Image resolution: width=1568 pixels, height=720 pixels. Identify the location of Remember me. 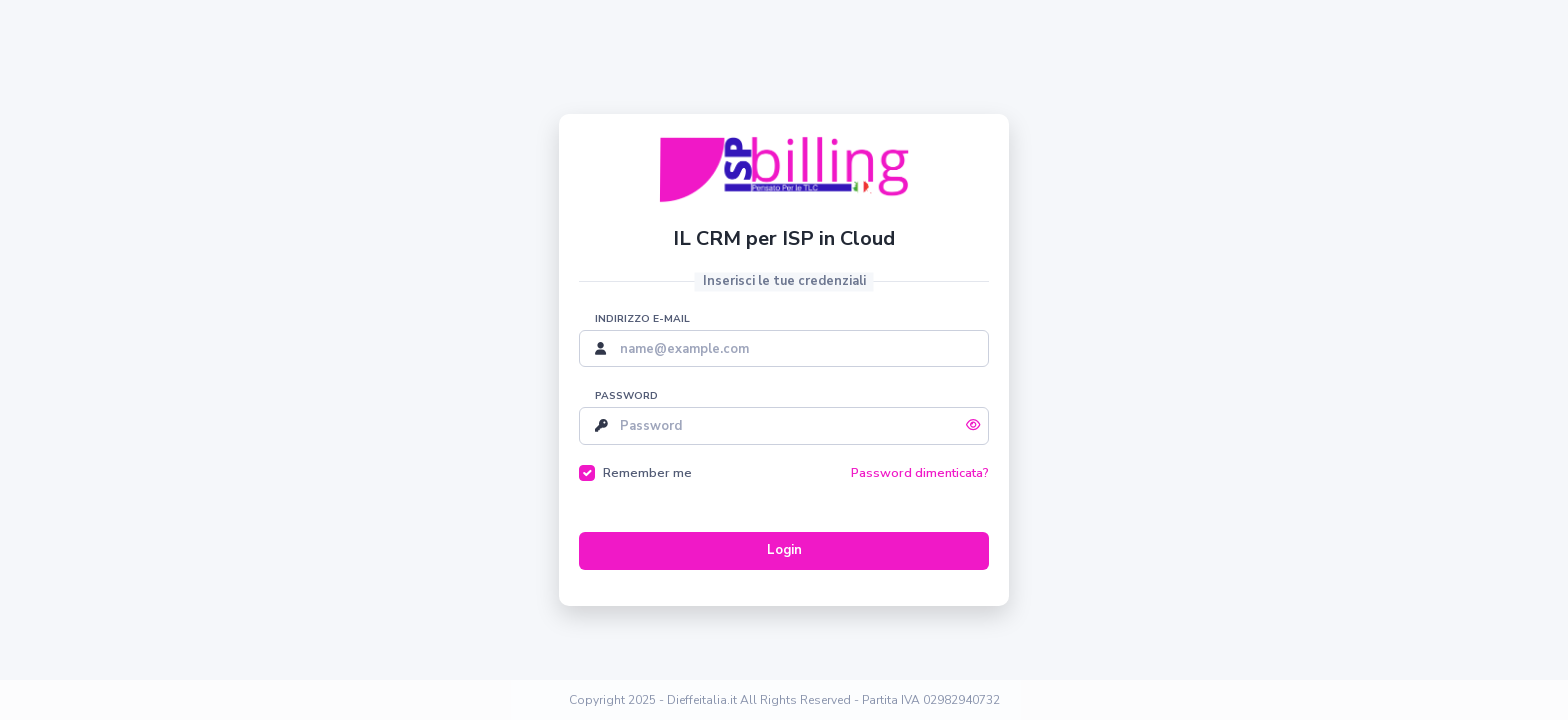
(647, 473).